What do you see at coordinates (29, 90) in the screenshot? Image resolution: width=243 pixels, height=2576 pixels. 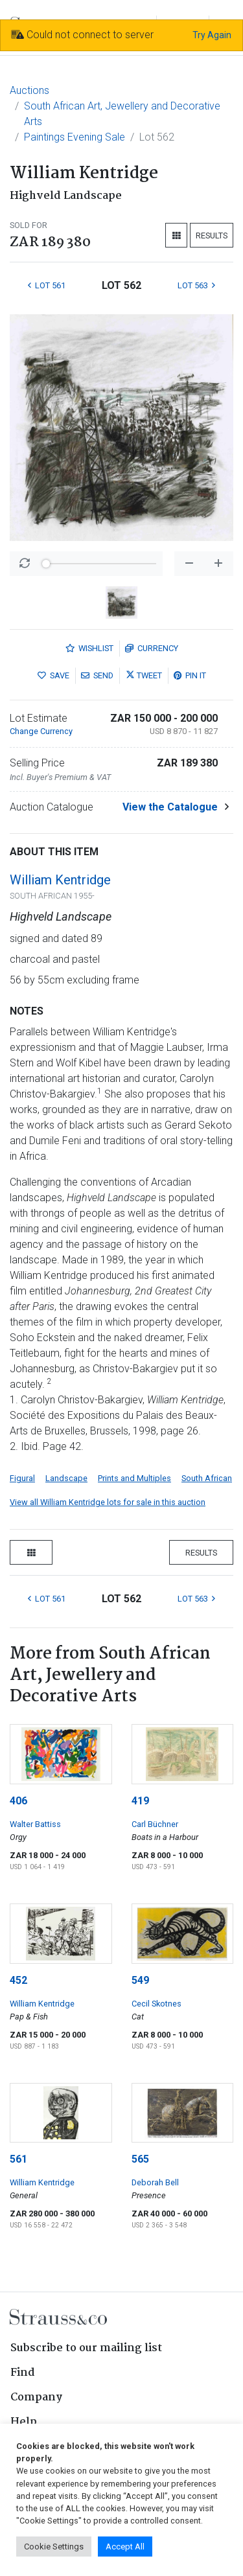 I see `Auctions` at bounding box center [29, 90].